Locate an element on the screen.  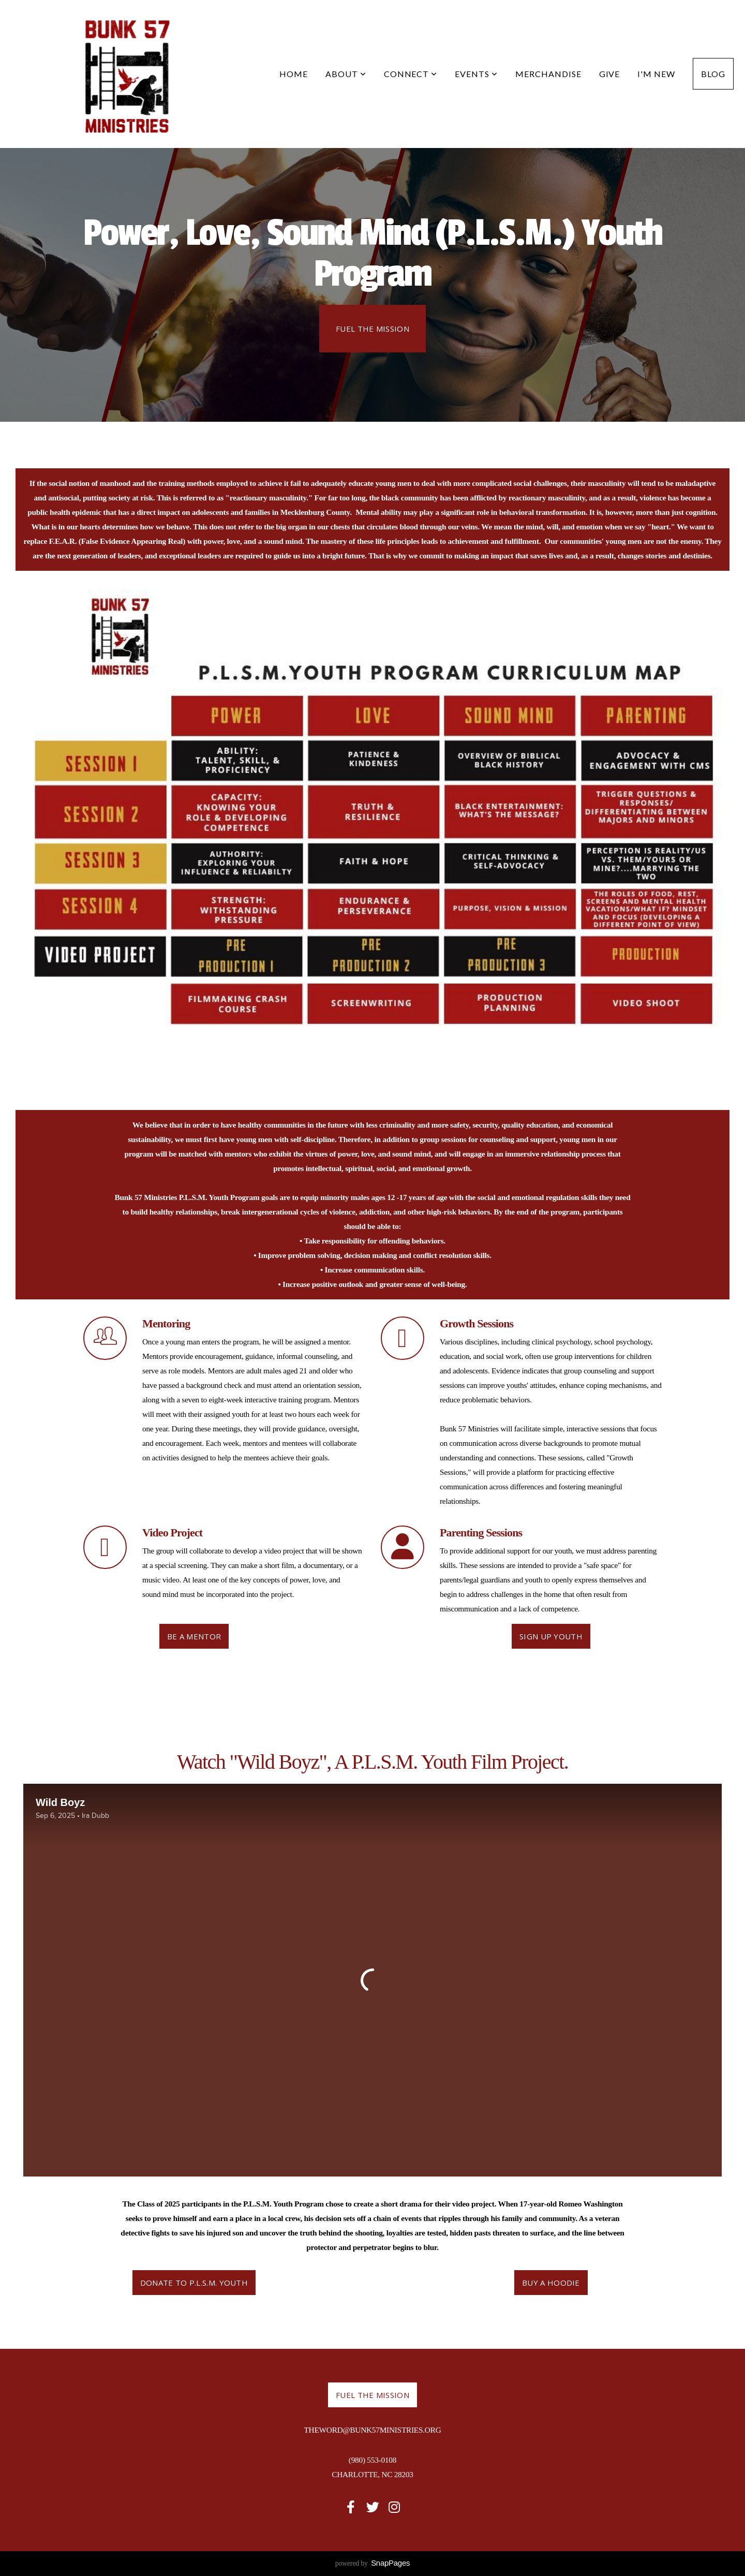
Give is located at coordinates (609, 74).